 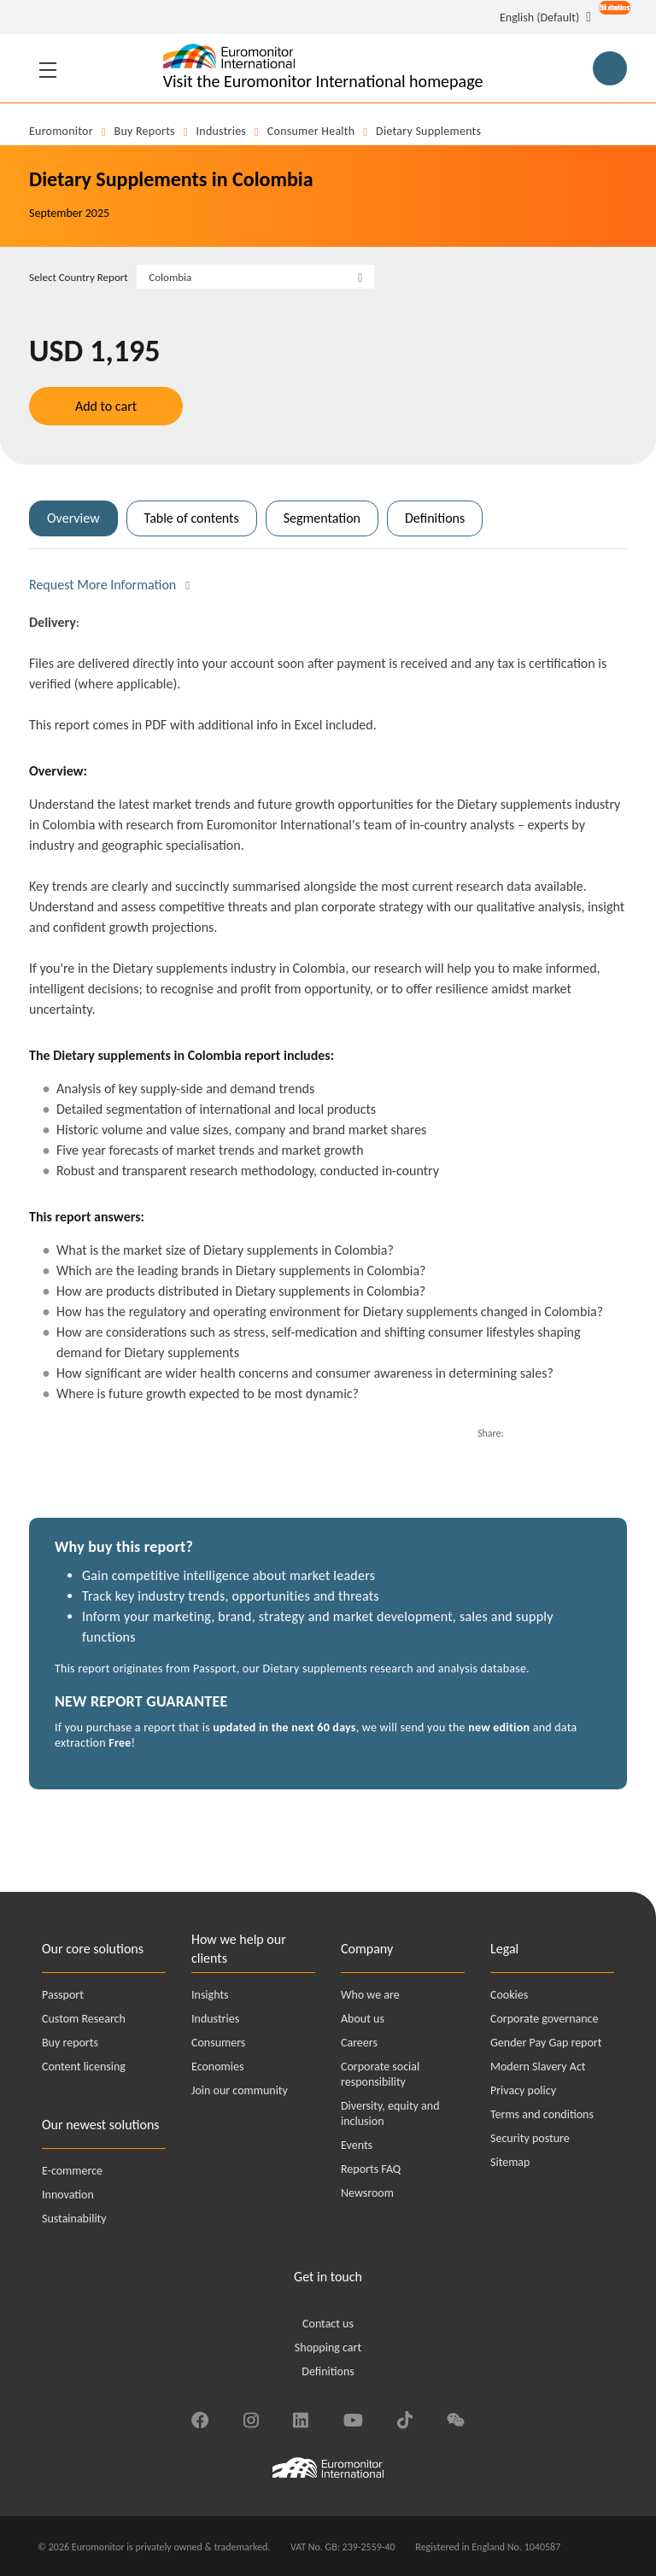 I want to click on Segmentation [tab], so click(x=322, y=518).